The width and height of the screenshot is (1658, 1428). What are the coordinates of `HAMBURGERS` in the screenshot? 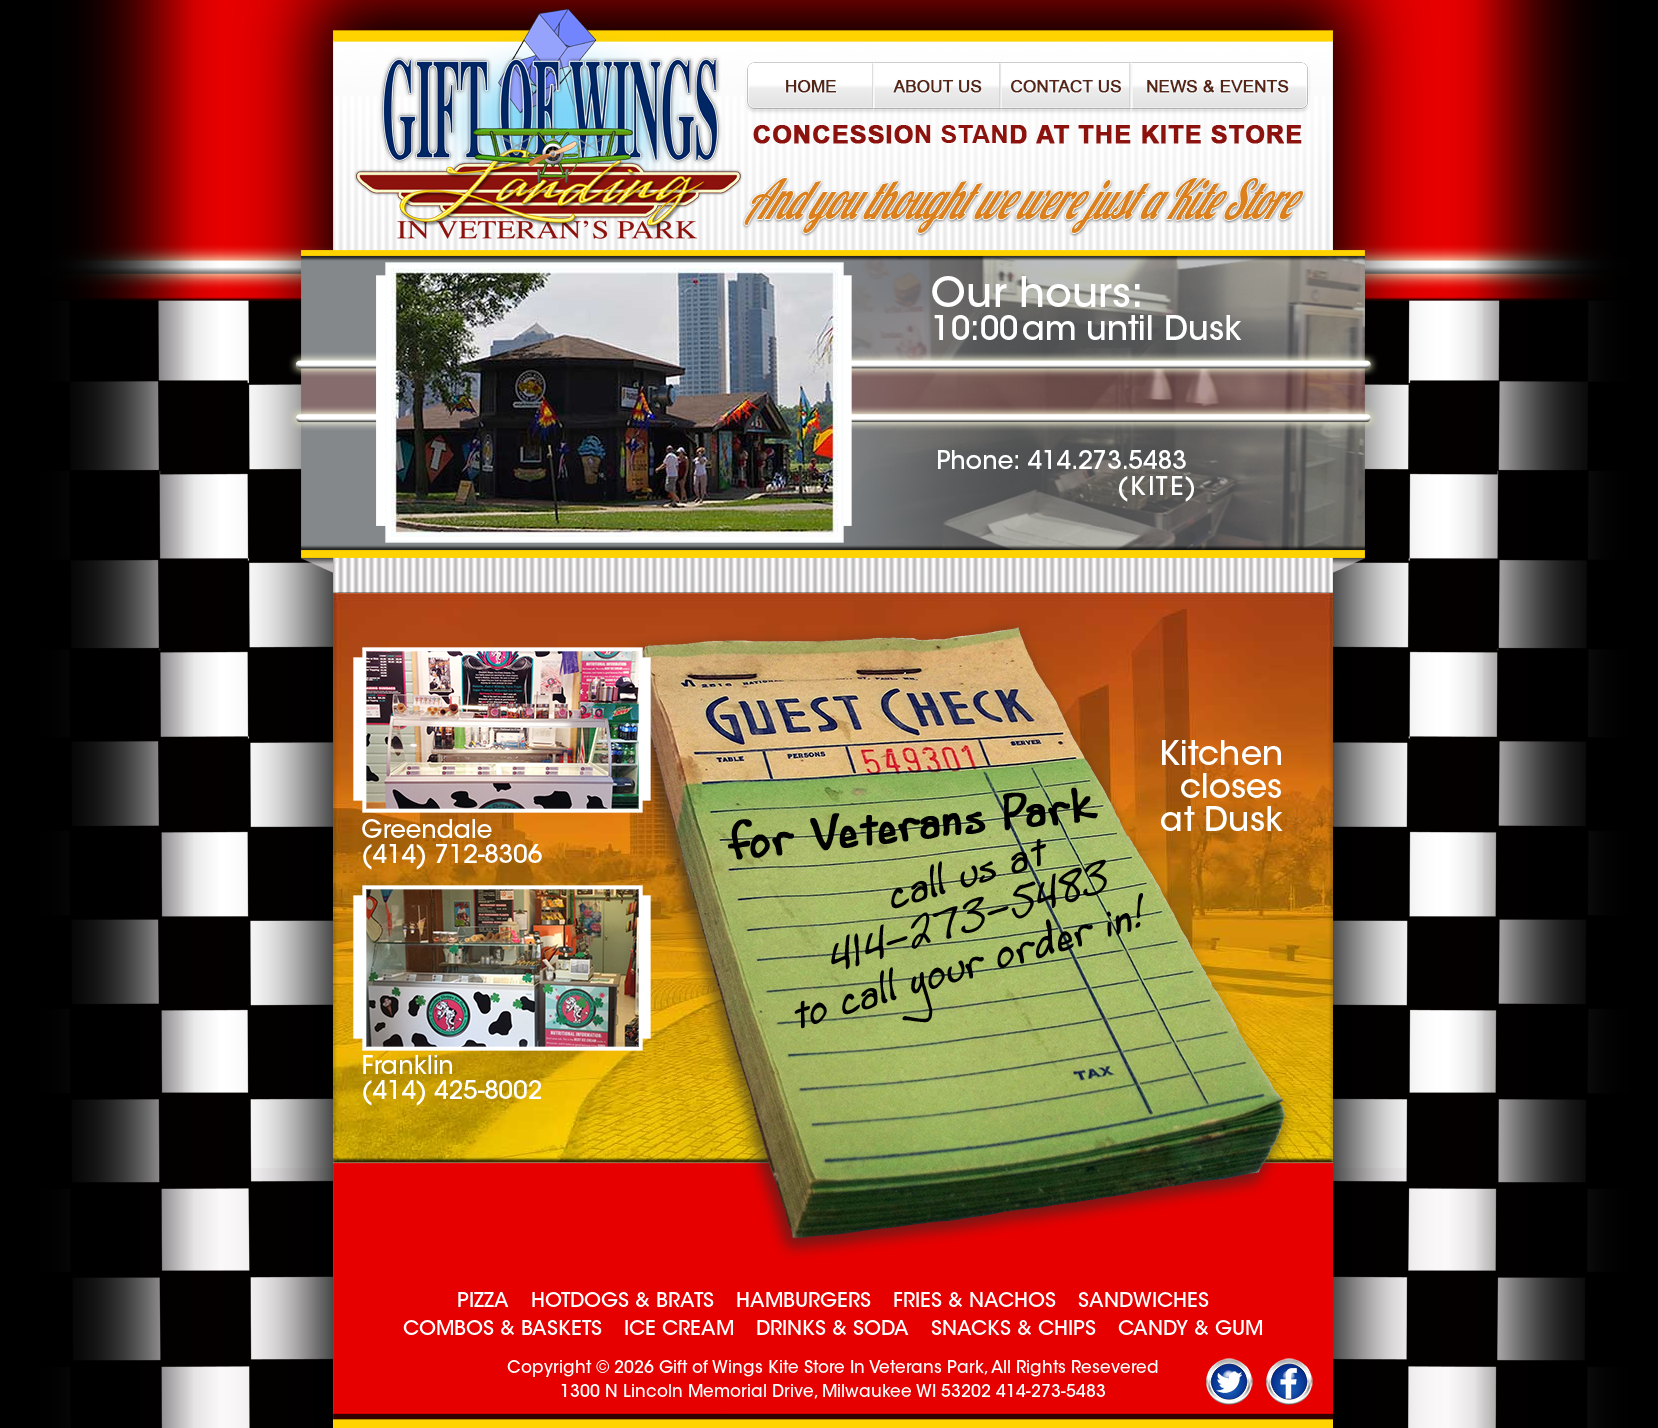 It's located at (803, 1302).